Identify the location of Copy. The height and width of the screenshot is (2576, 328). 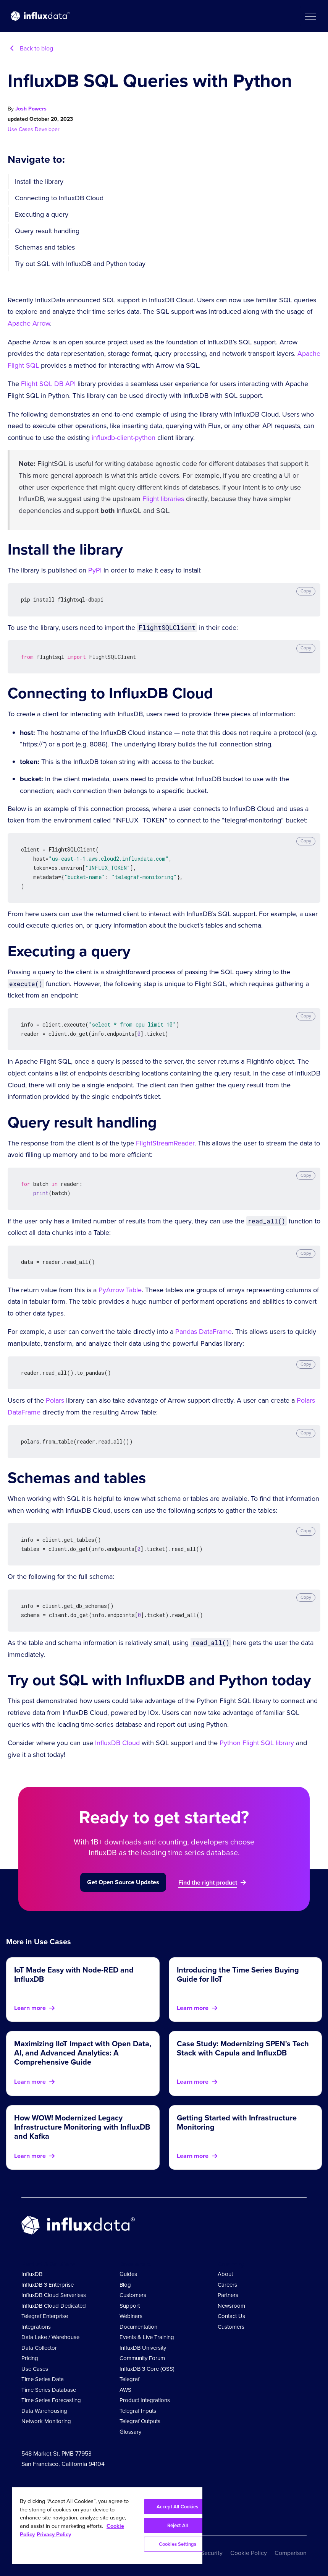
(306, 590).